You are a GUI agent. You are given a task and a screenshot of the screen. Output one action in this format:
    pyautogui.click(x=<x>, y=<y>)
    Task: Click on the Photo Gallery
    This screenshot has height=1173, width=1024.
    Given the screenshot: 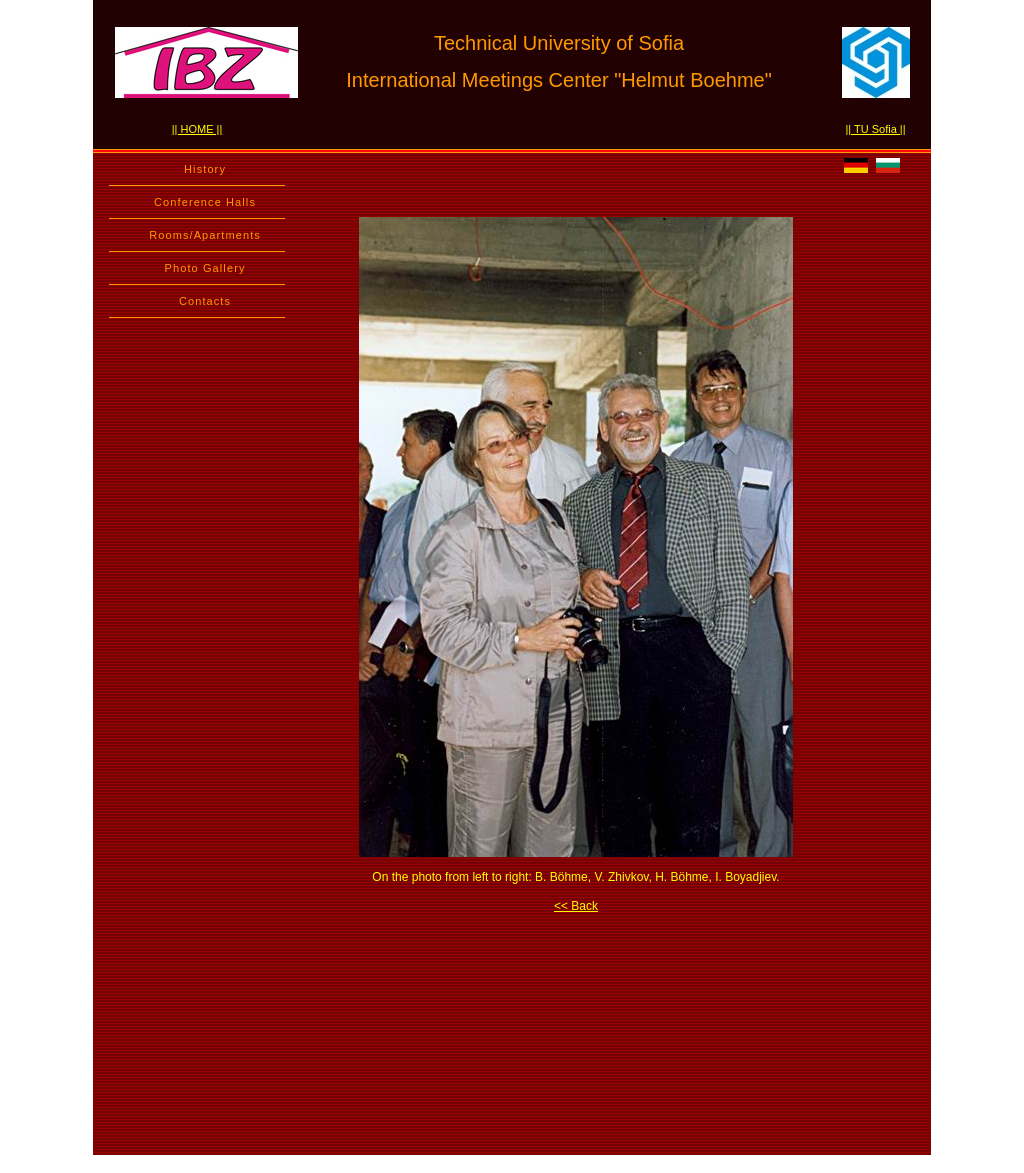 What is the action you would take?
    pyautogui.click(x=205, y=268)
    